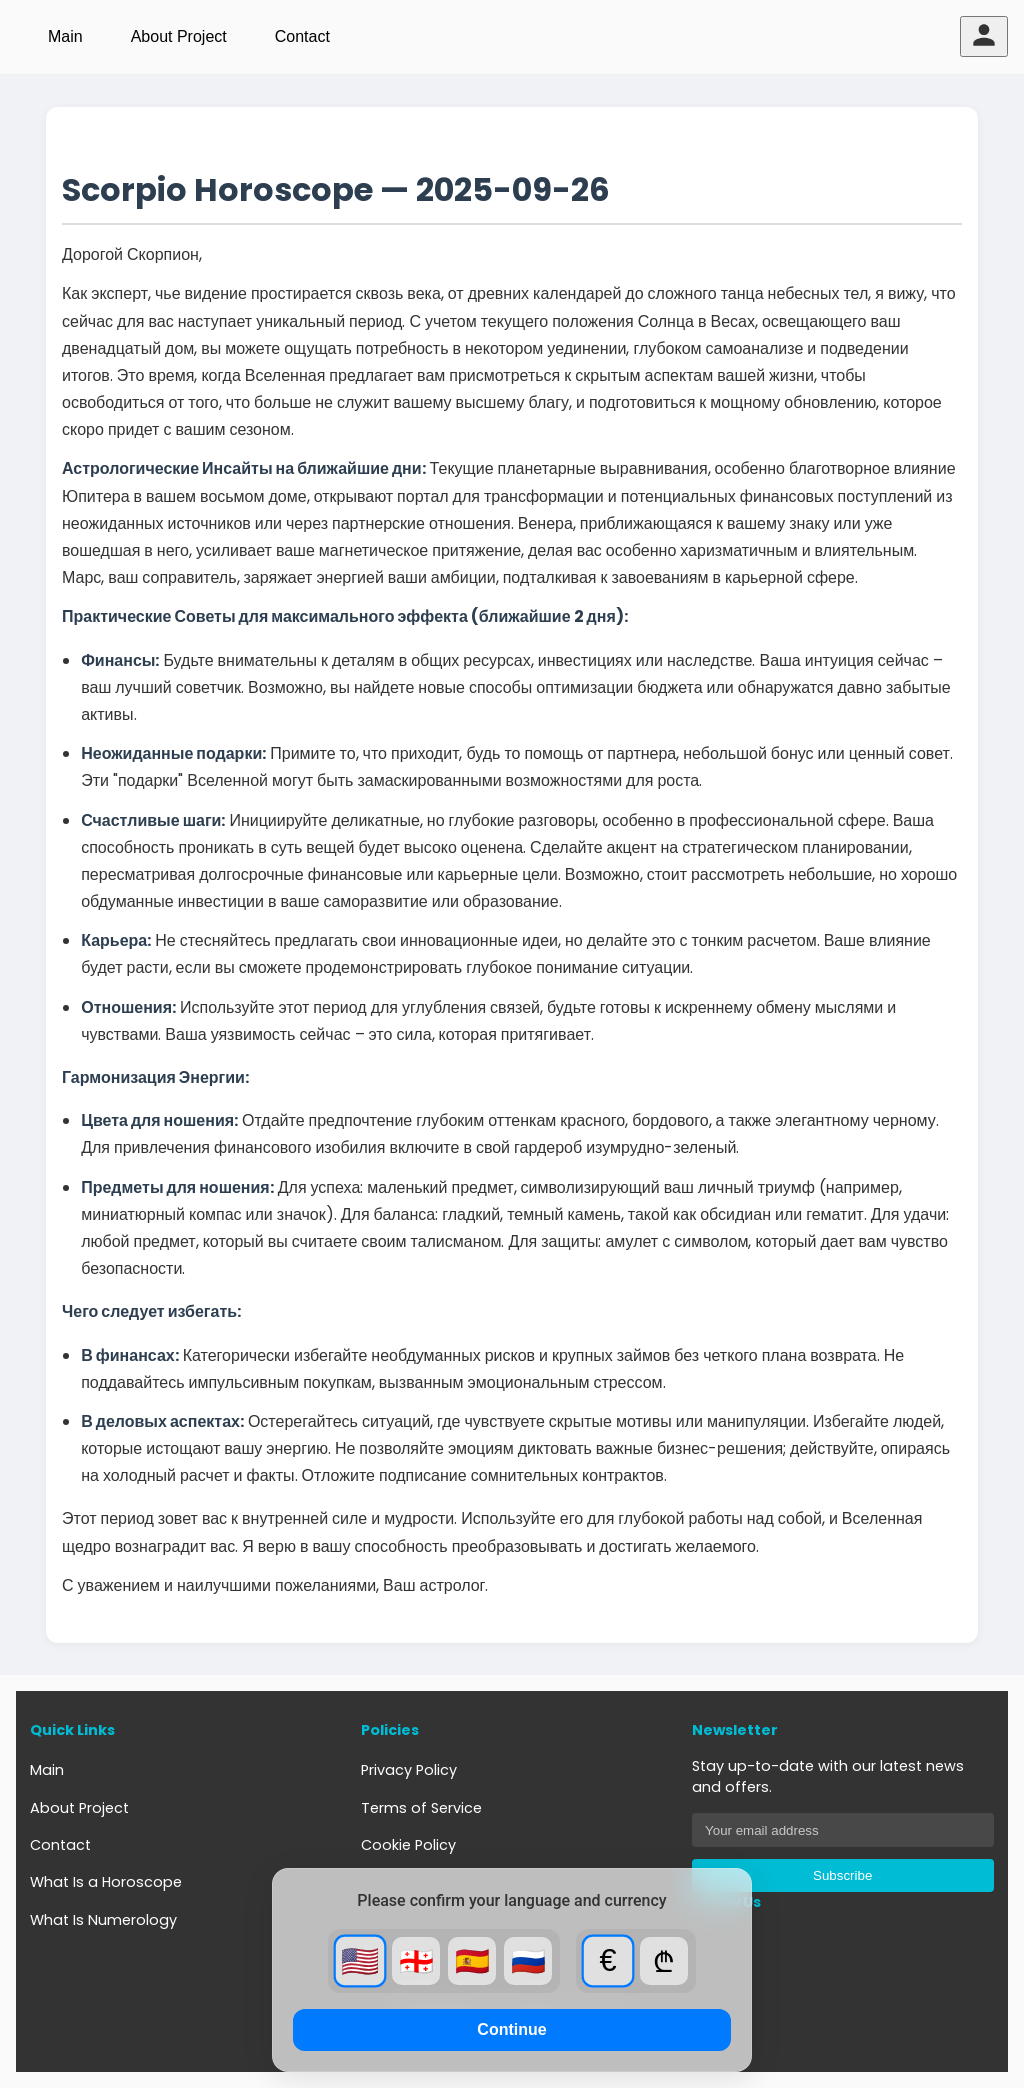  Describe the element at coordinates (472, 1961) in the screenshot. I see `🇪🇸` at that location.